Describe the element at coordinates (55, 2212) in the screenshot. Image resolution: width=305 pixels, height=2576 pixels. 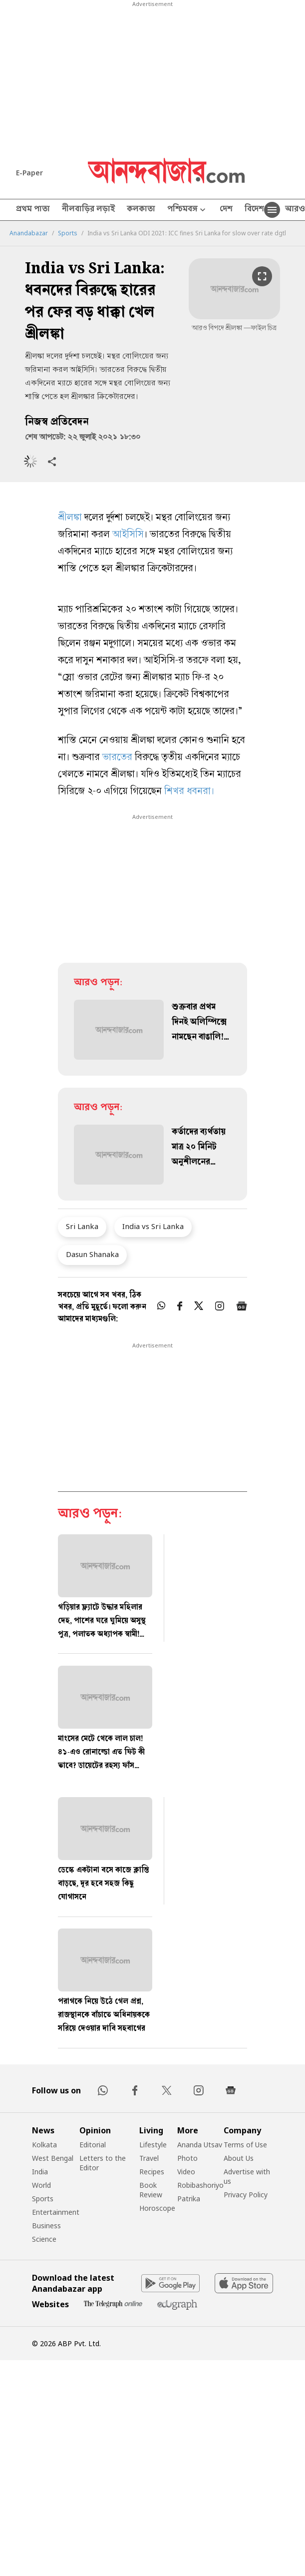
I see `Entertainment` at that location.